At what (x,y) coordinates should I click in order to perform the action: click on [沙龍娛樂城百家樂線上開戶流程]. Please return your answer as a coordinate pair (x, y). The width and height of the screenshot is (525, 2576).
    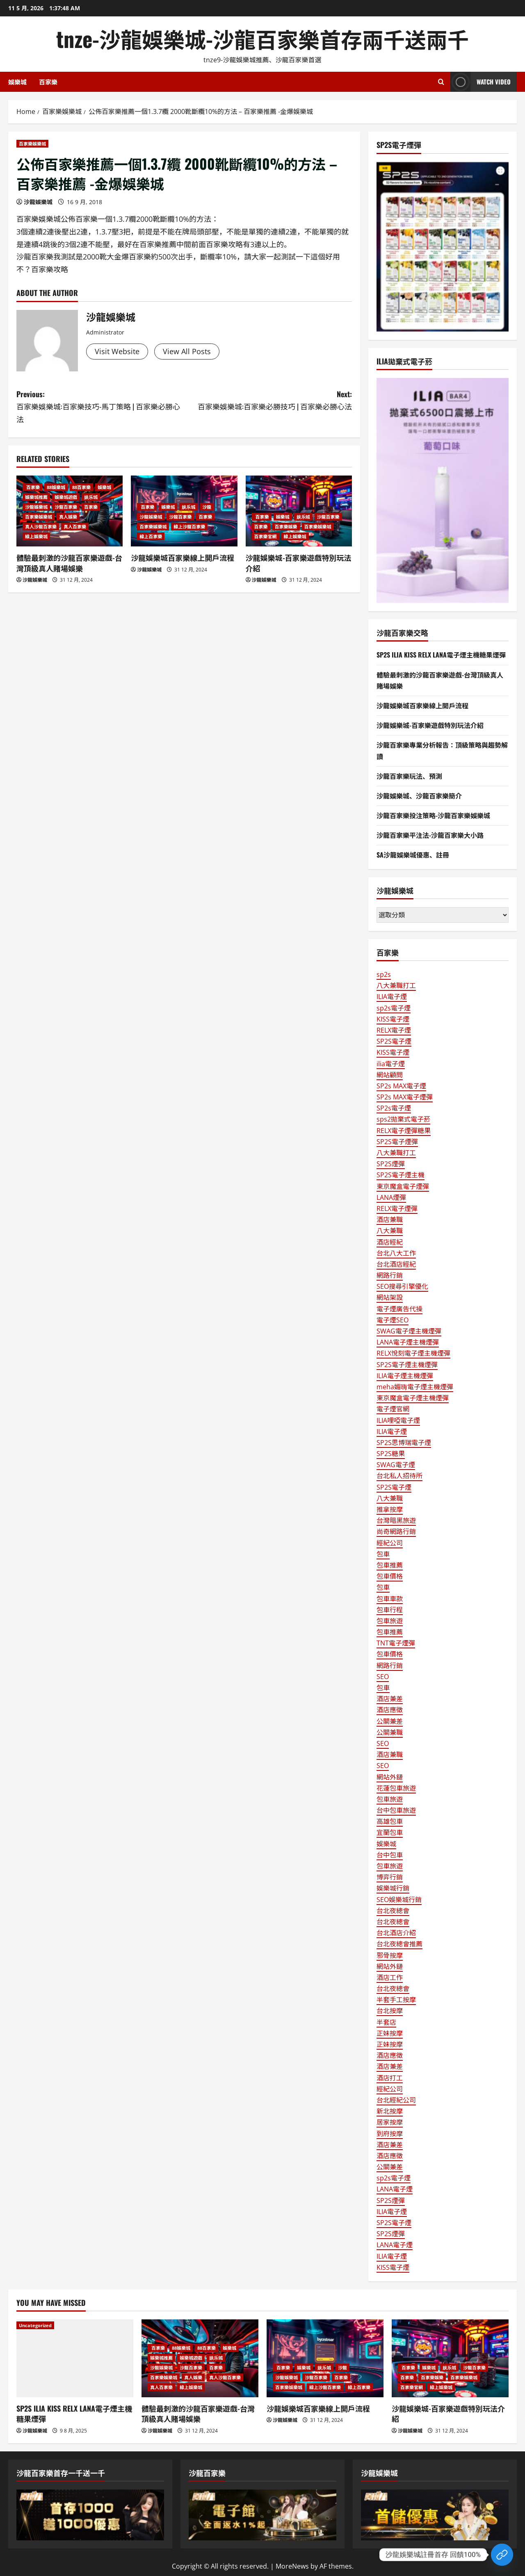
    Looking at the image, I should click on (325, 2358).